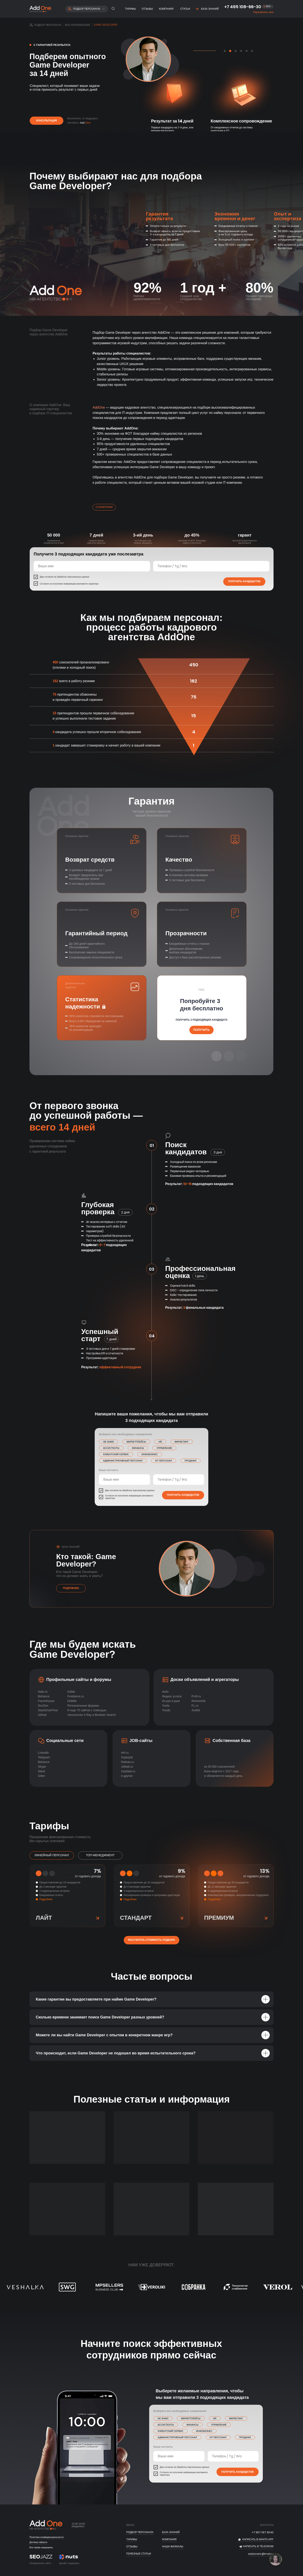 This screenshot has height=2576, width=303. Describe the element at coordinates (38, 2542) in the screenshot. I see `Договор оферты` at that location.